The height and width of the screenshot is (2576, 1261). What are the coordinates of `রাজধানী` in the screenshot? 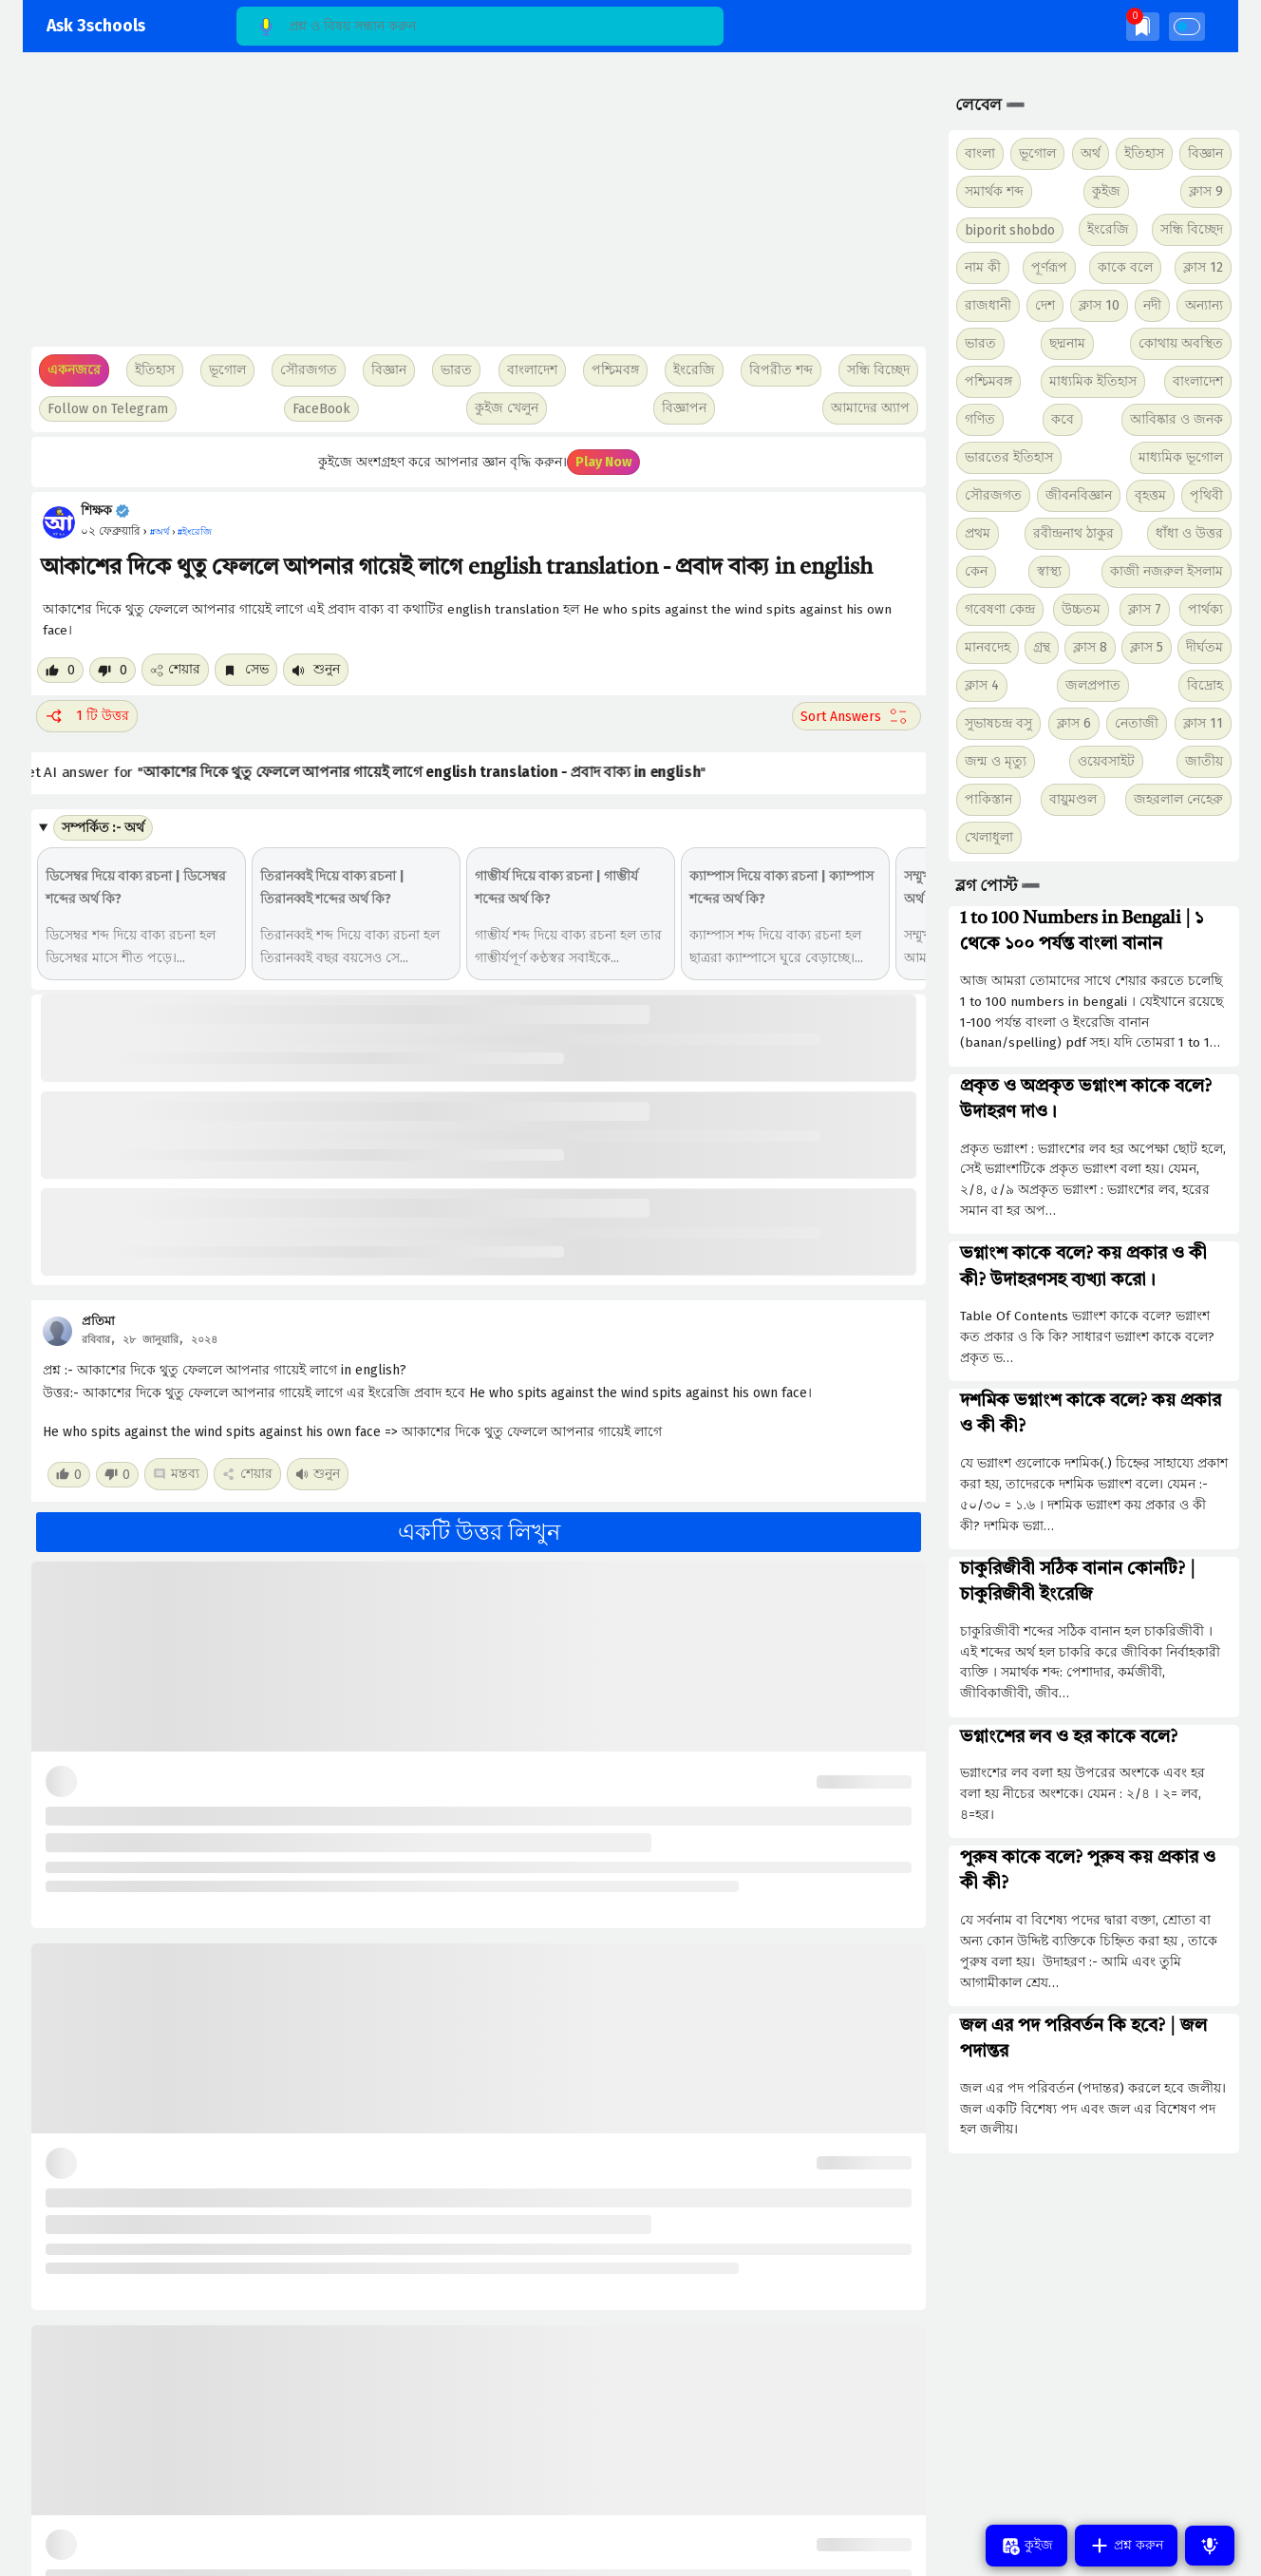 It's located at (988, 305).